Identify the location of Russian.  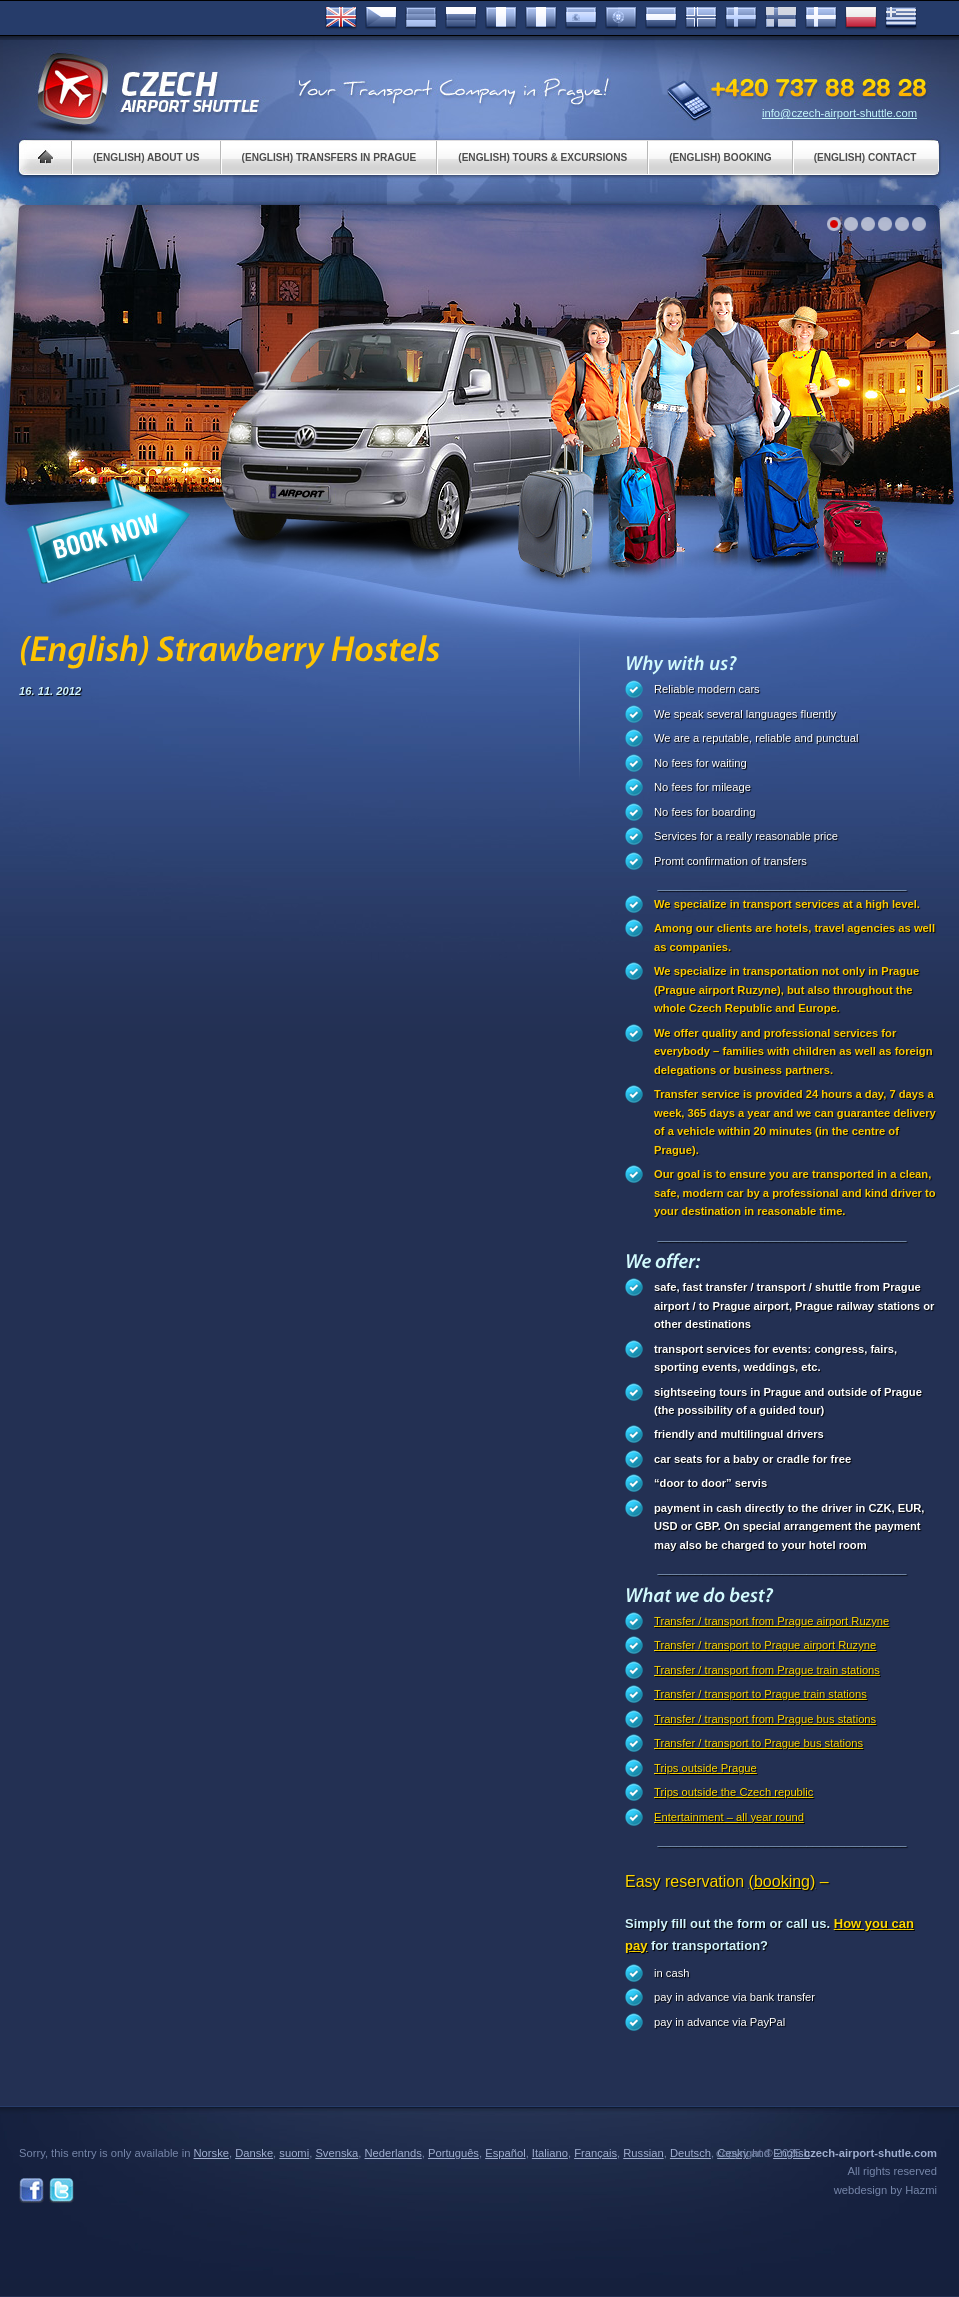
(461, 18).